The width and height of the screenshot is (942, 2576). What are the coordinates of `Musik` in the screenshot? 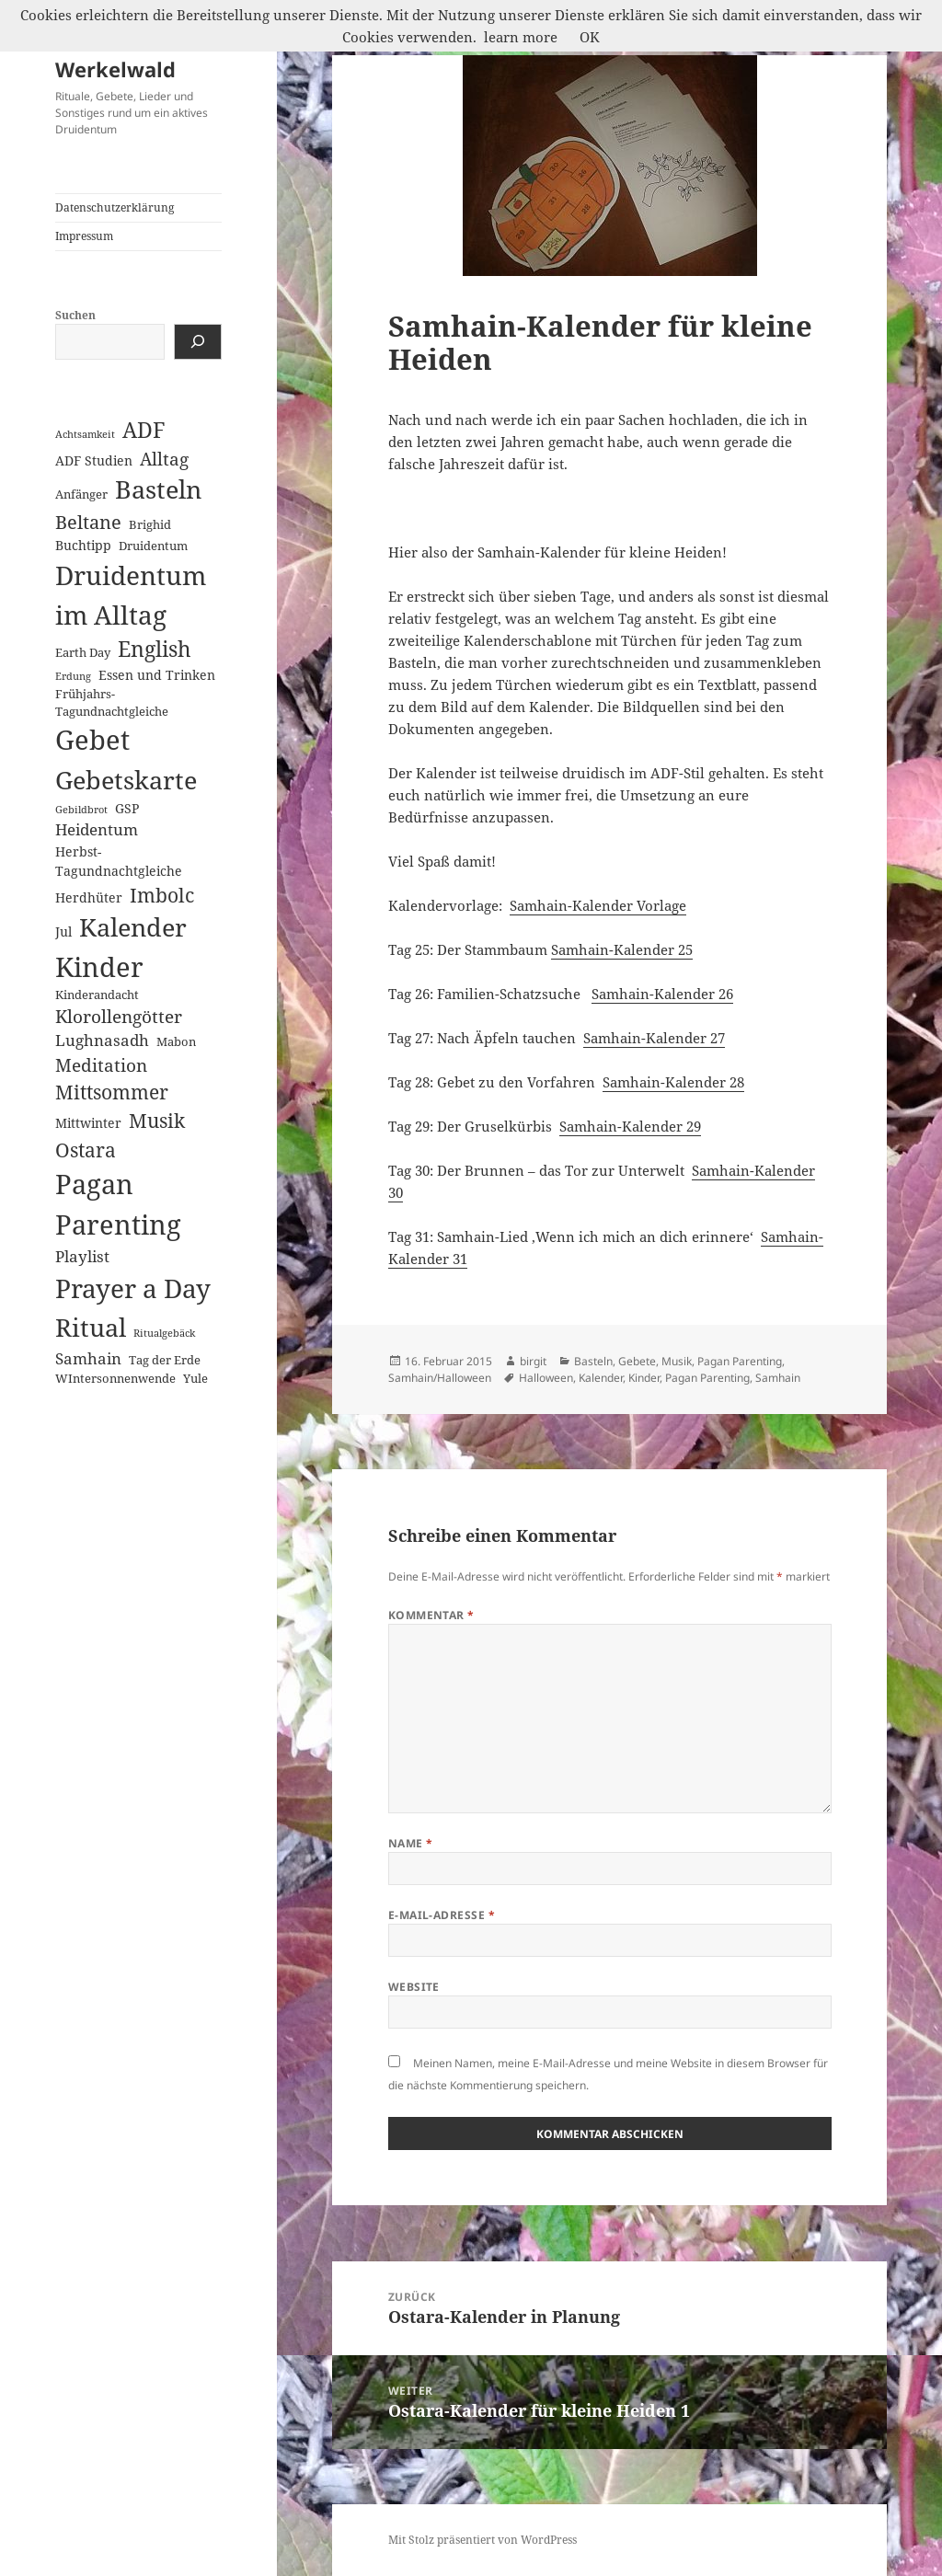 It's located at (676, 1361).